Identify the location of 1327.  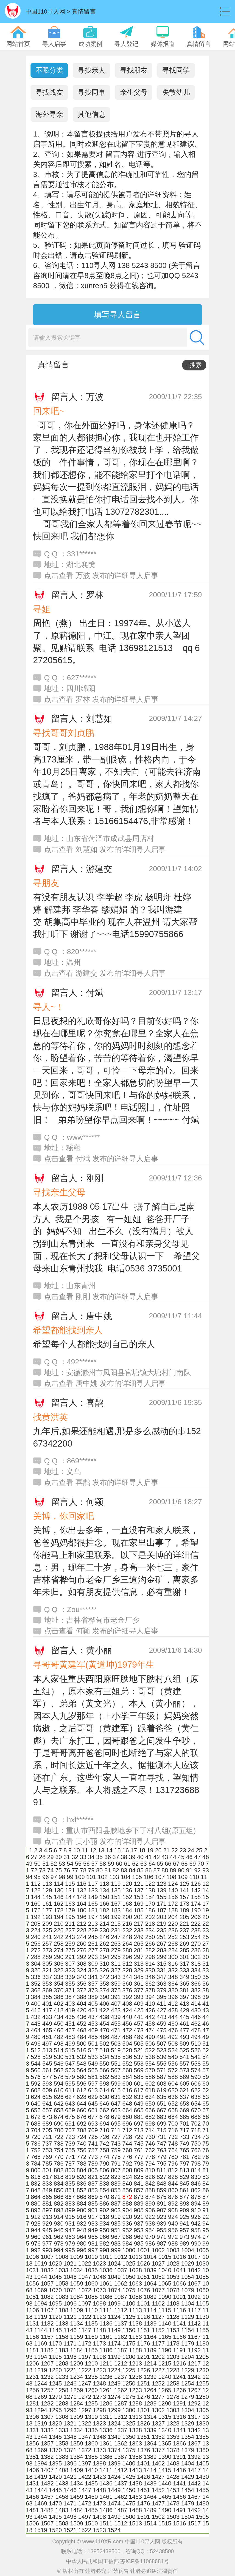
(158, 2423).